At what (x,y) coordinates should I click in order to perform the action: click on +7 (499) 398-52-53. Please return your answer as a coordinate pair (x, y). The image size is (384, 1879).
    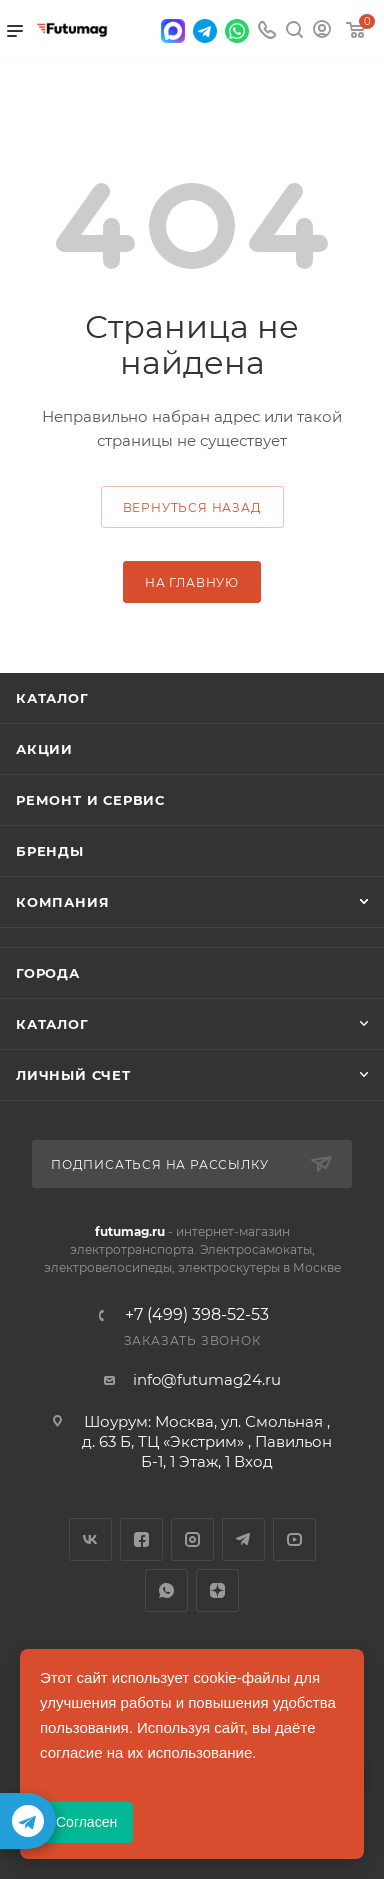
    Looking at the image, I should click on (197, 1315).